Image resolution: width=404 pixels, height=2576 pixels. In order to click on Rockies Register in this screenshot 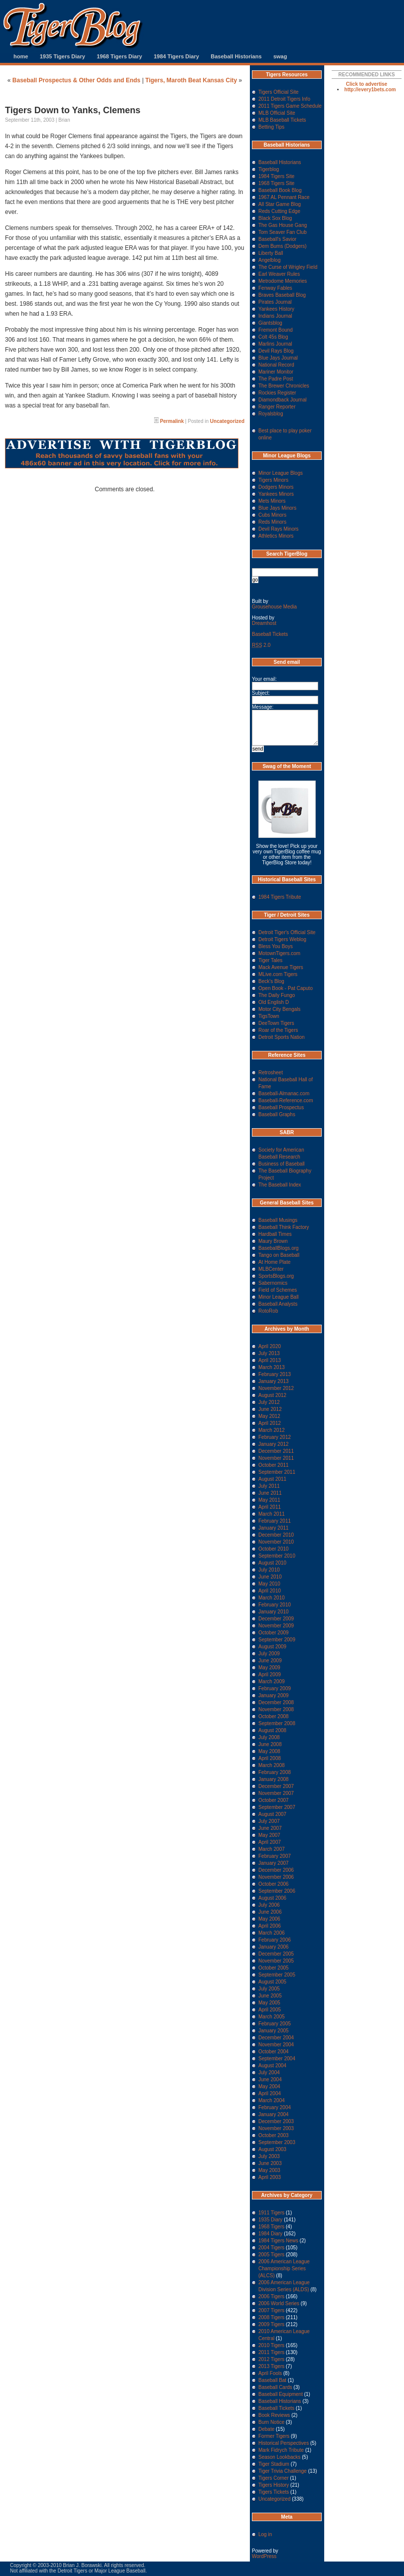, I will do `click(277, 393)`.